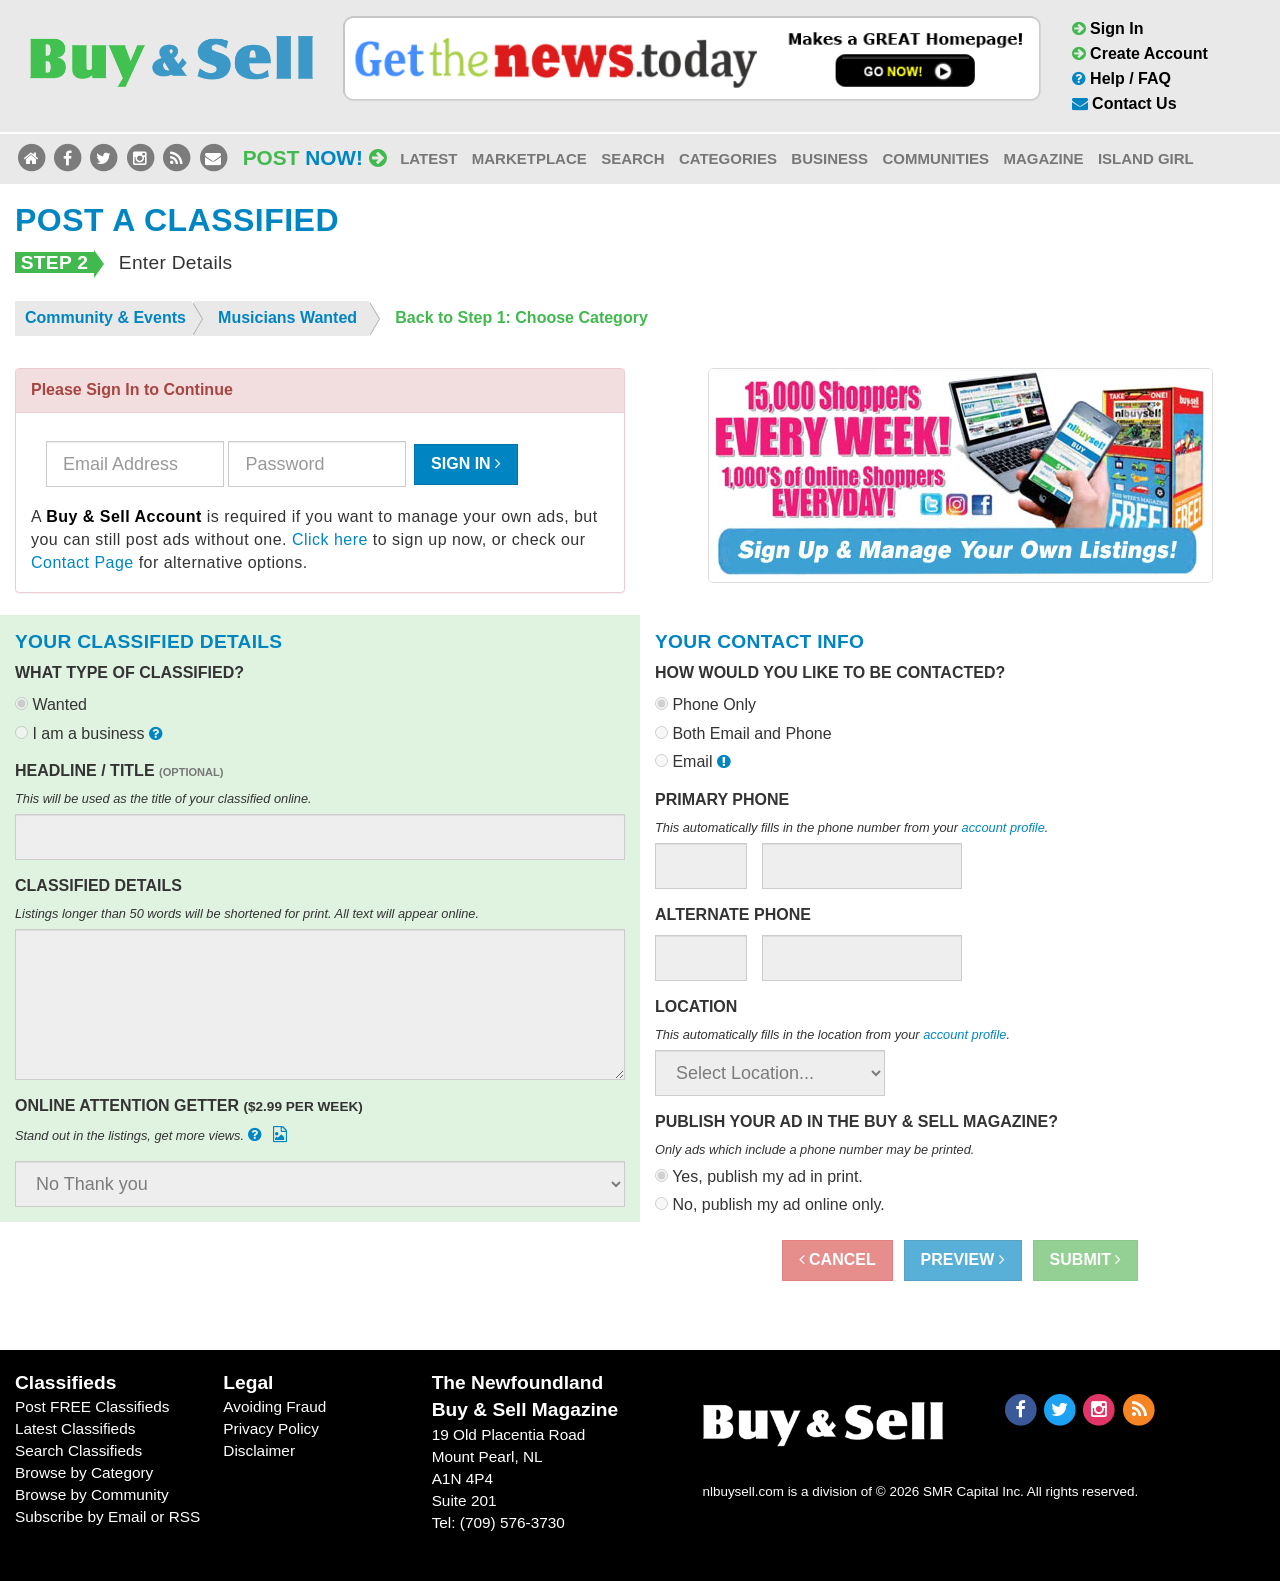 The height and width of the screenshot is (1581, 1280). What do you see at coordinates (330, 539) in the screenshot?
I see `Click here` at bounding box center [330, 539].